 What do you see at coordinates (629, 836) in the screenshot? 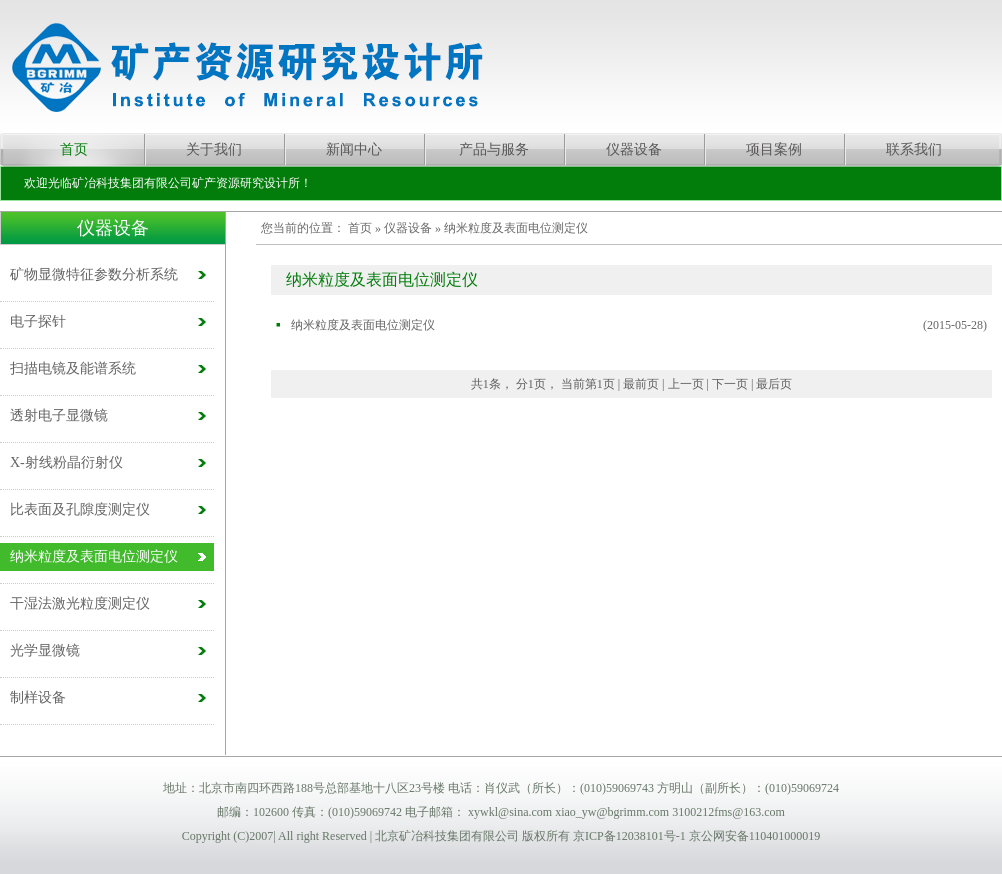
I see `京ICP备12038101号-1` at bounding box center [629, 836].